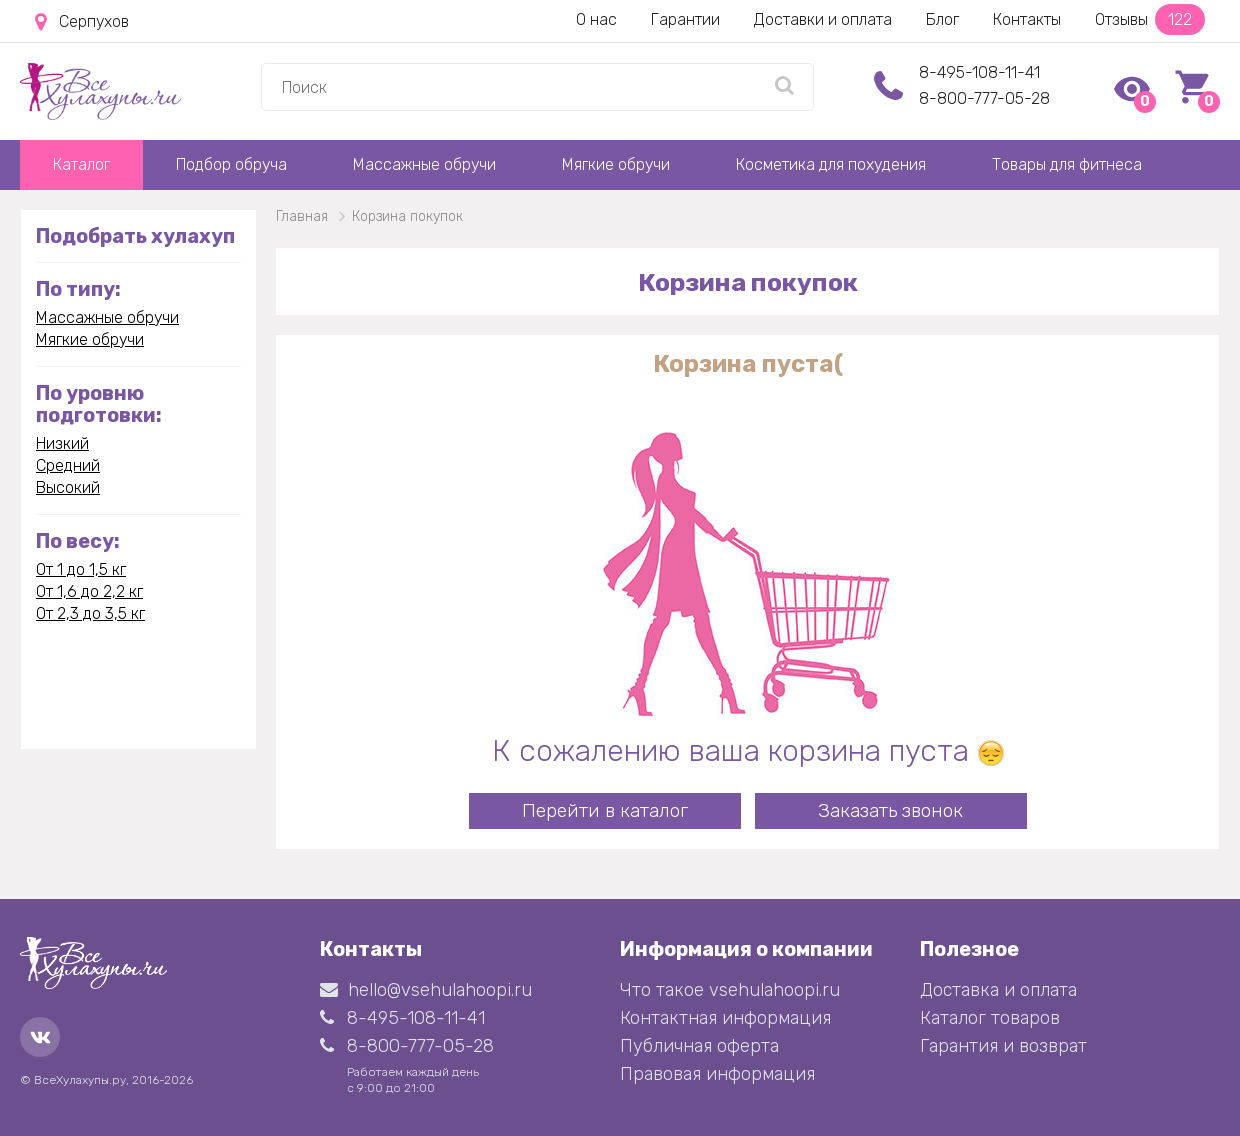  Describe the element at coordinates (685, 19) in the screenshot. I see `Гарантии` at that location.